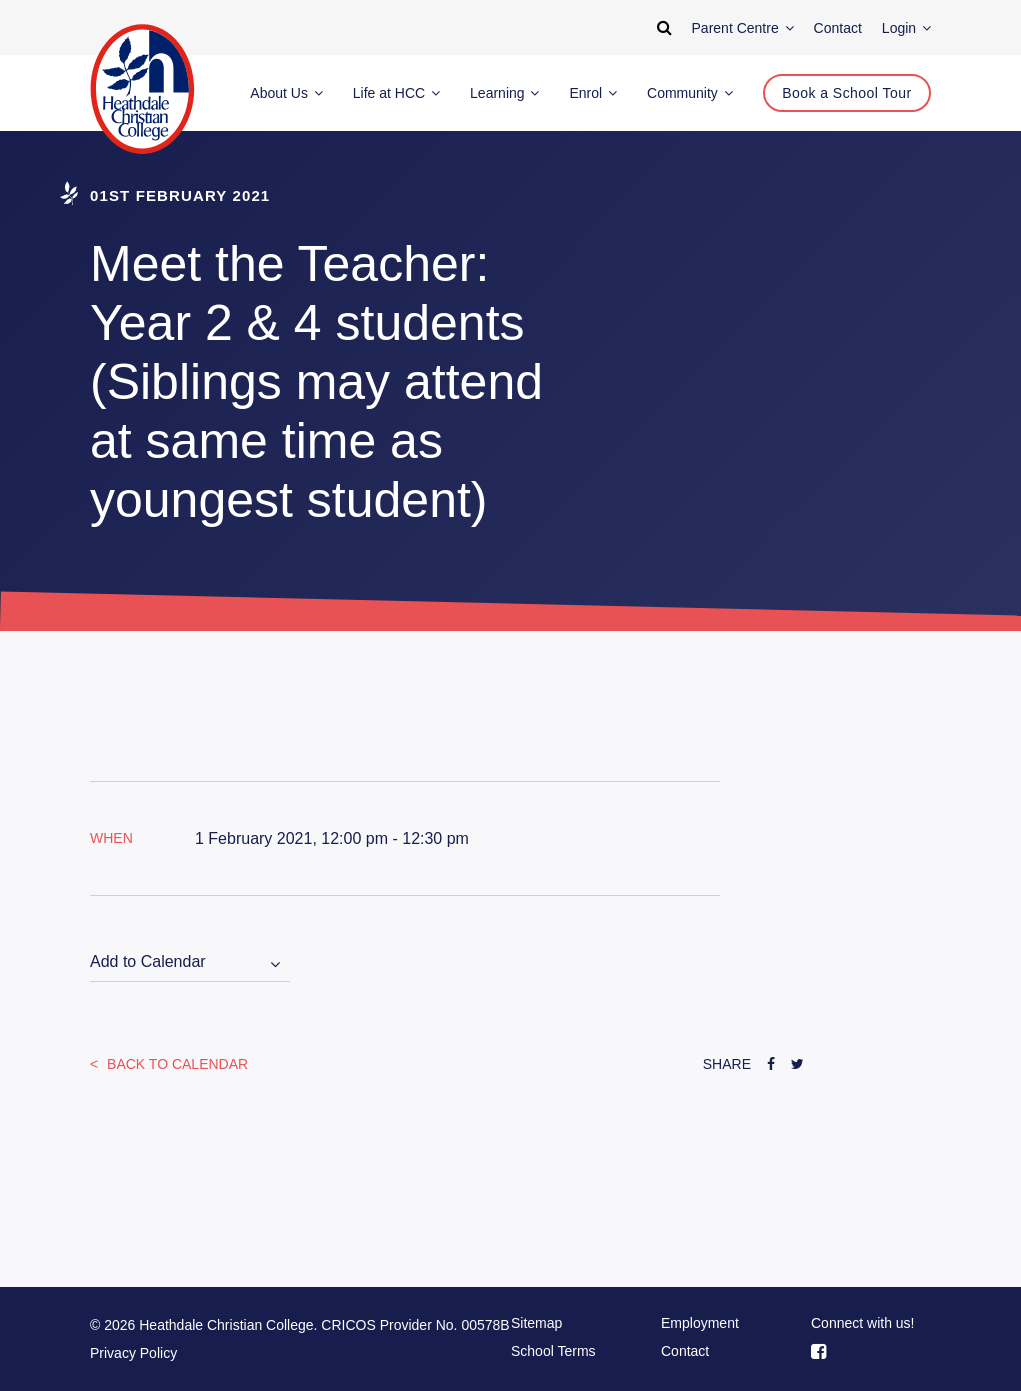 The image size is (1021, 1391). What do you see at coordinates (133, 1353) in the screenshot?
I see `Privacy Policy` at bounding box center [133, 1353].